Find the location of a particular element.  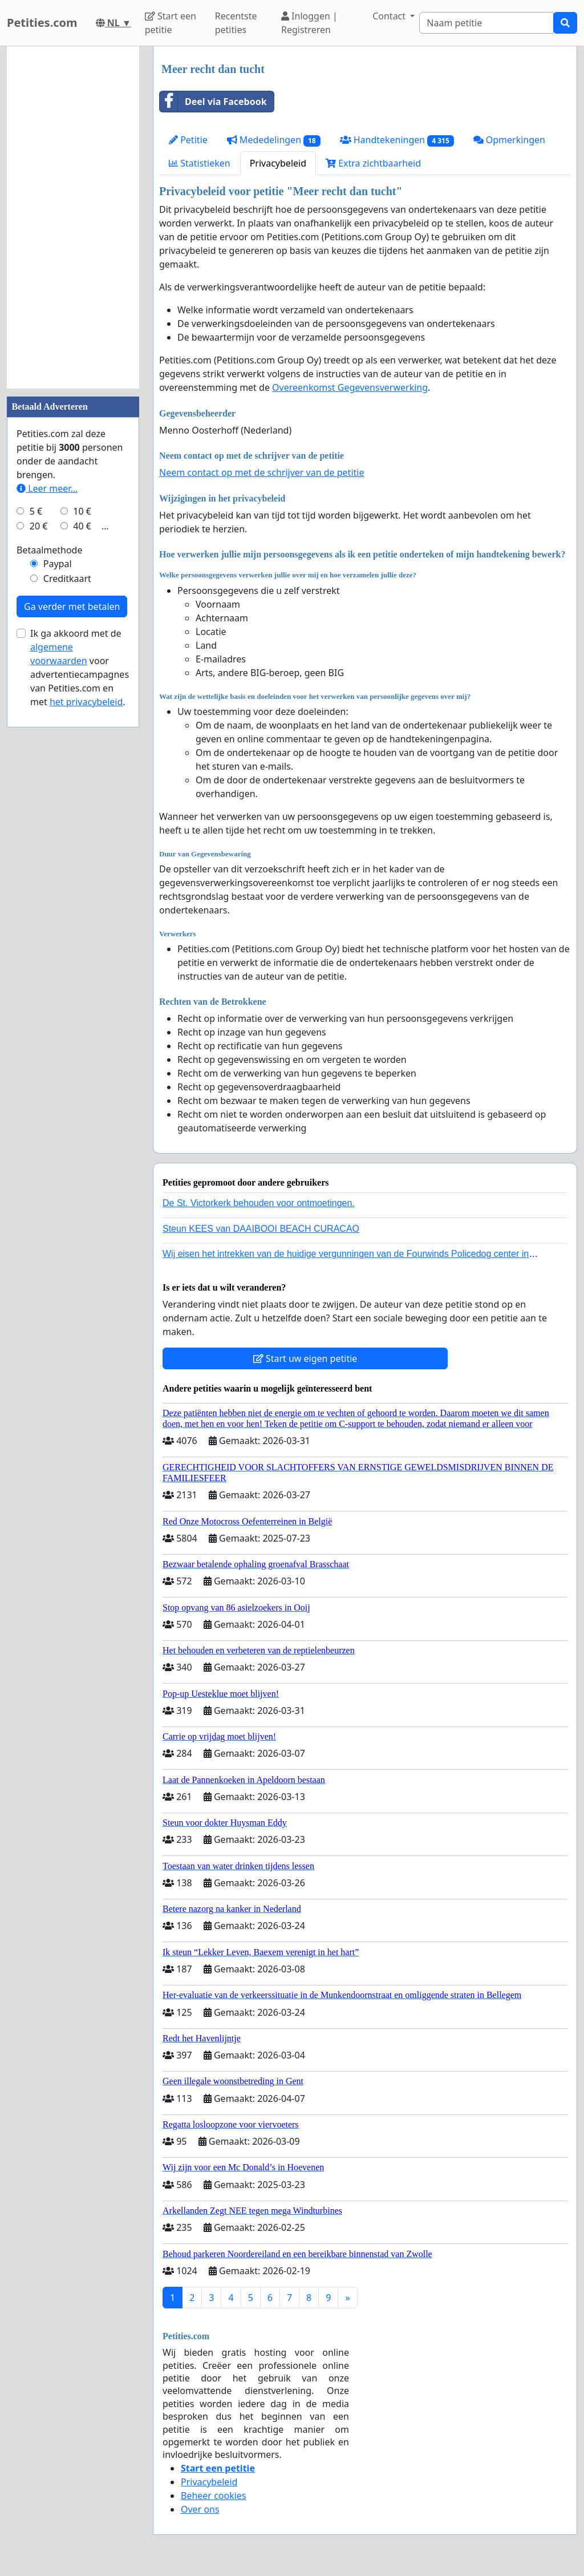

Contact [button] is located at coordinates (390, 16).